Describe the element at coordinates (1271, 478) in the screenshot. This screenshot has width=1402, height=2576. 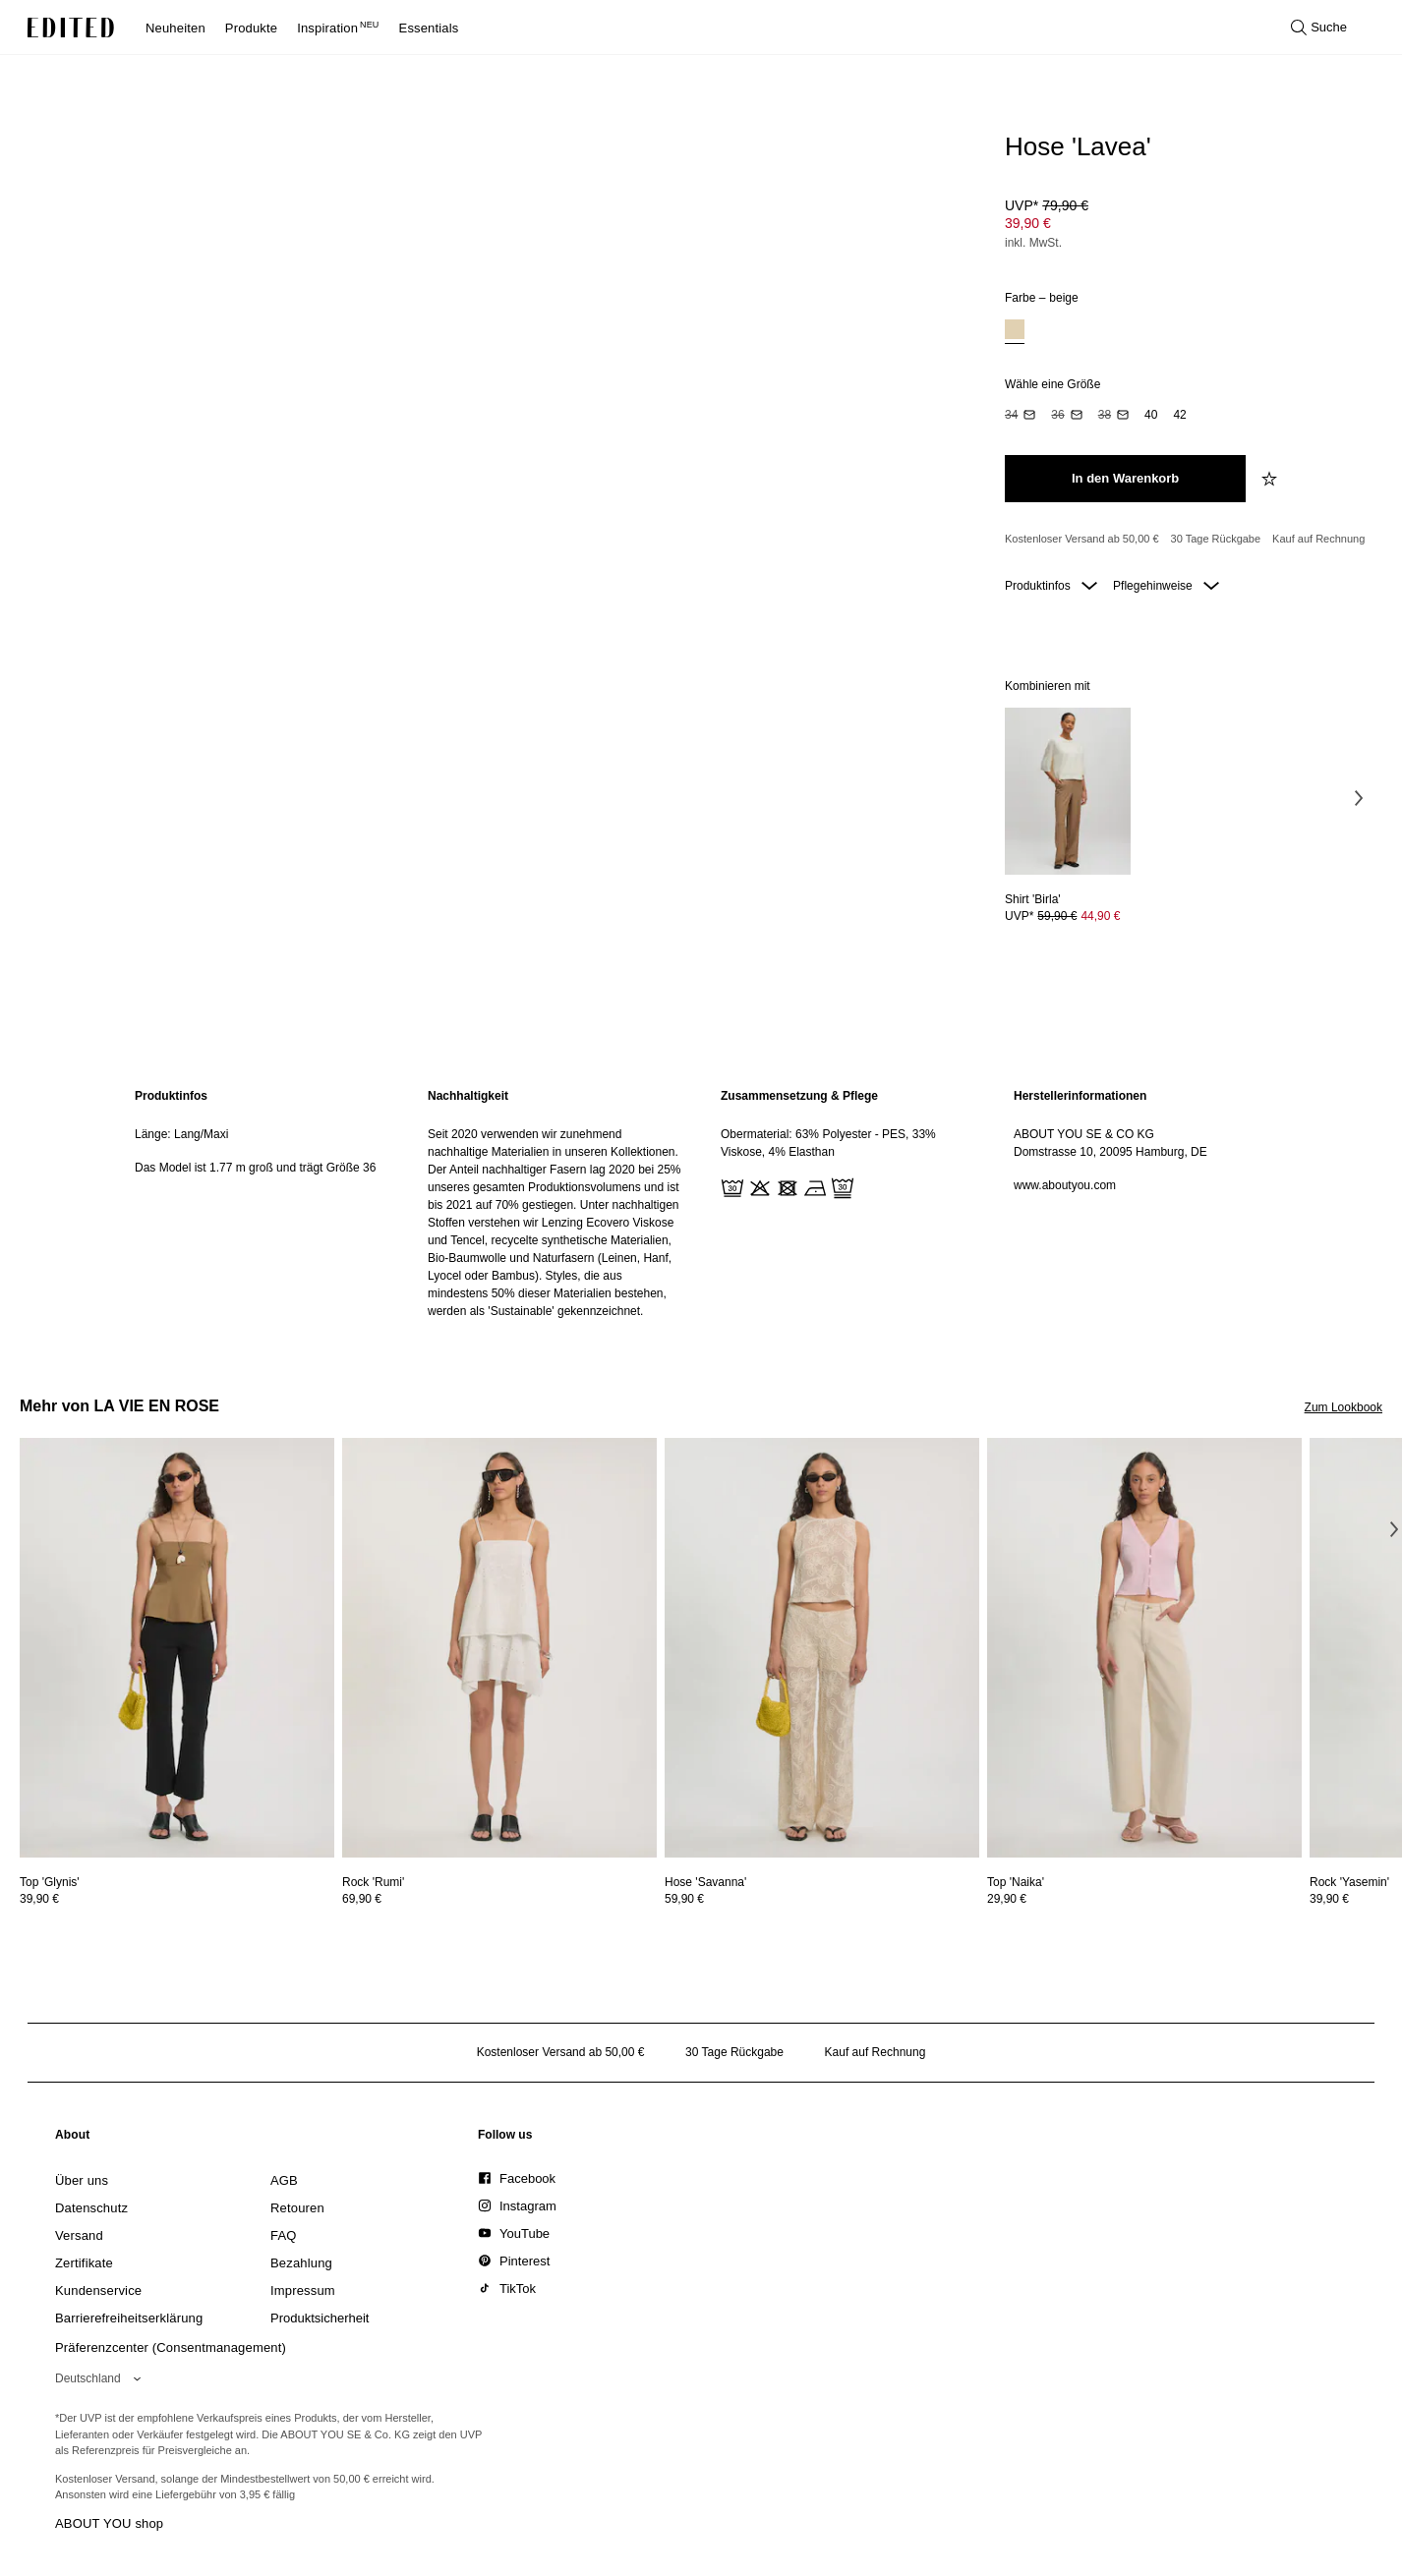
I see `[zur Wunschliste hinzufügen]` at that location.